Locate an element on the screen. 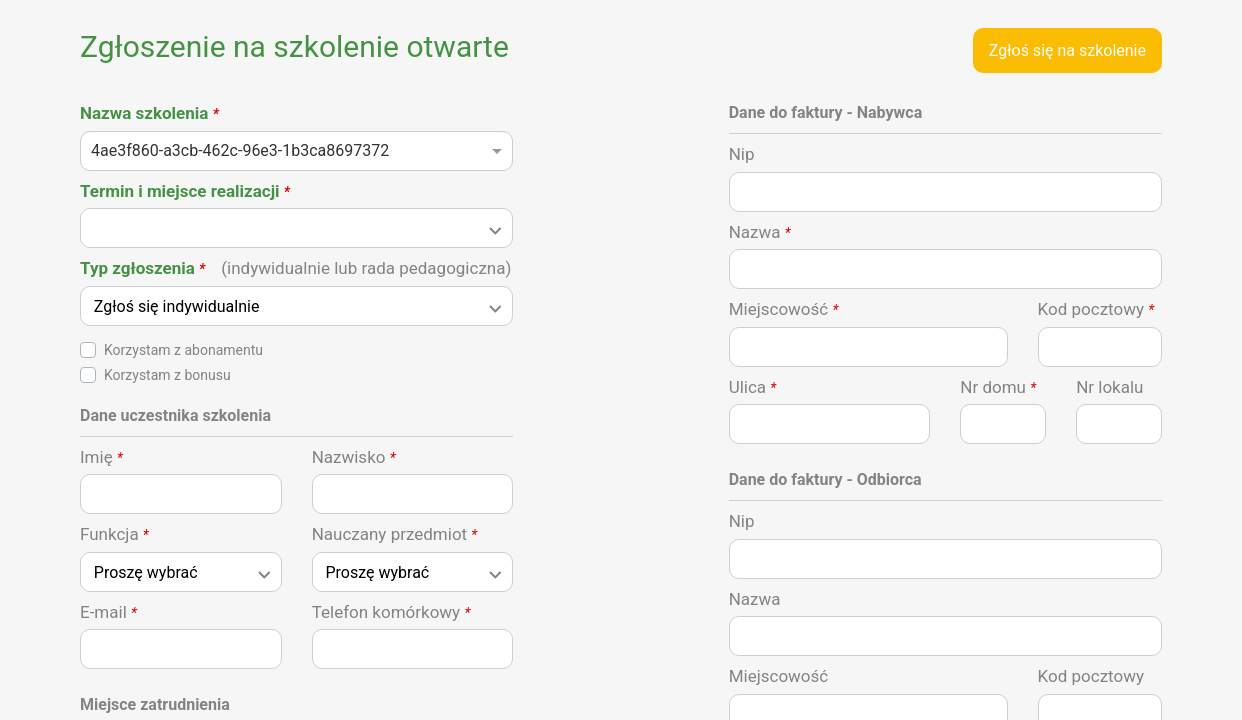  Termin i miejsce realizacji is located at coordinates (185, 191).